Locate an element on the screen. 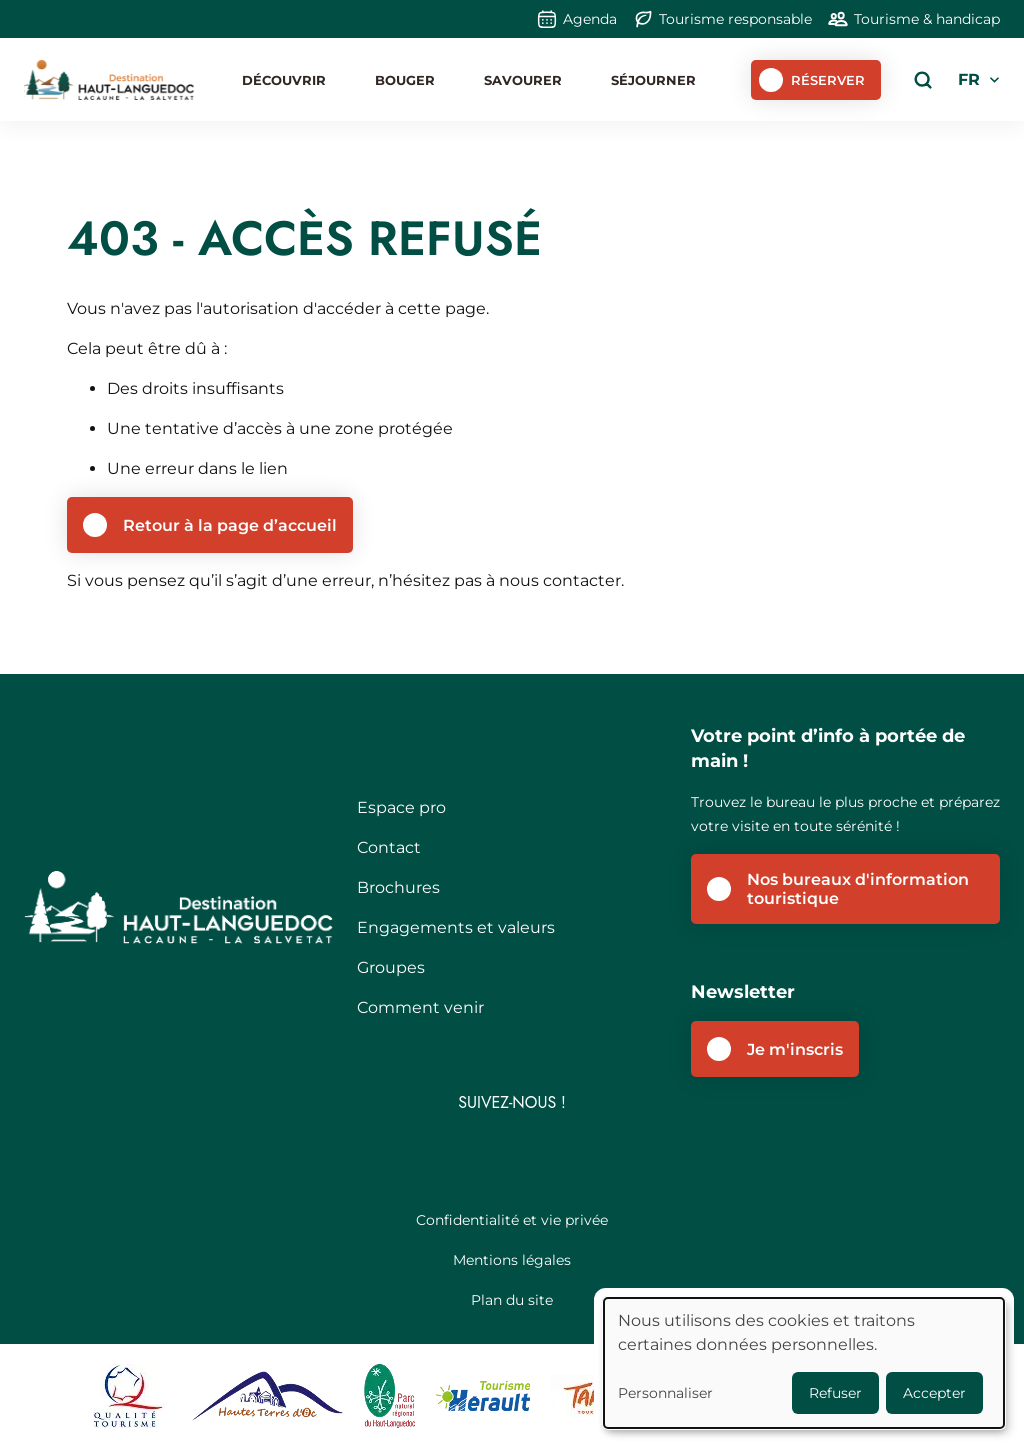  Tourisme & handicap is located at coordinates (927, 19).